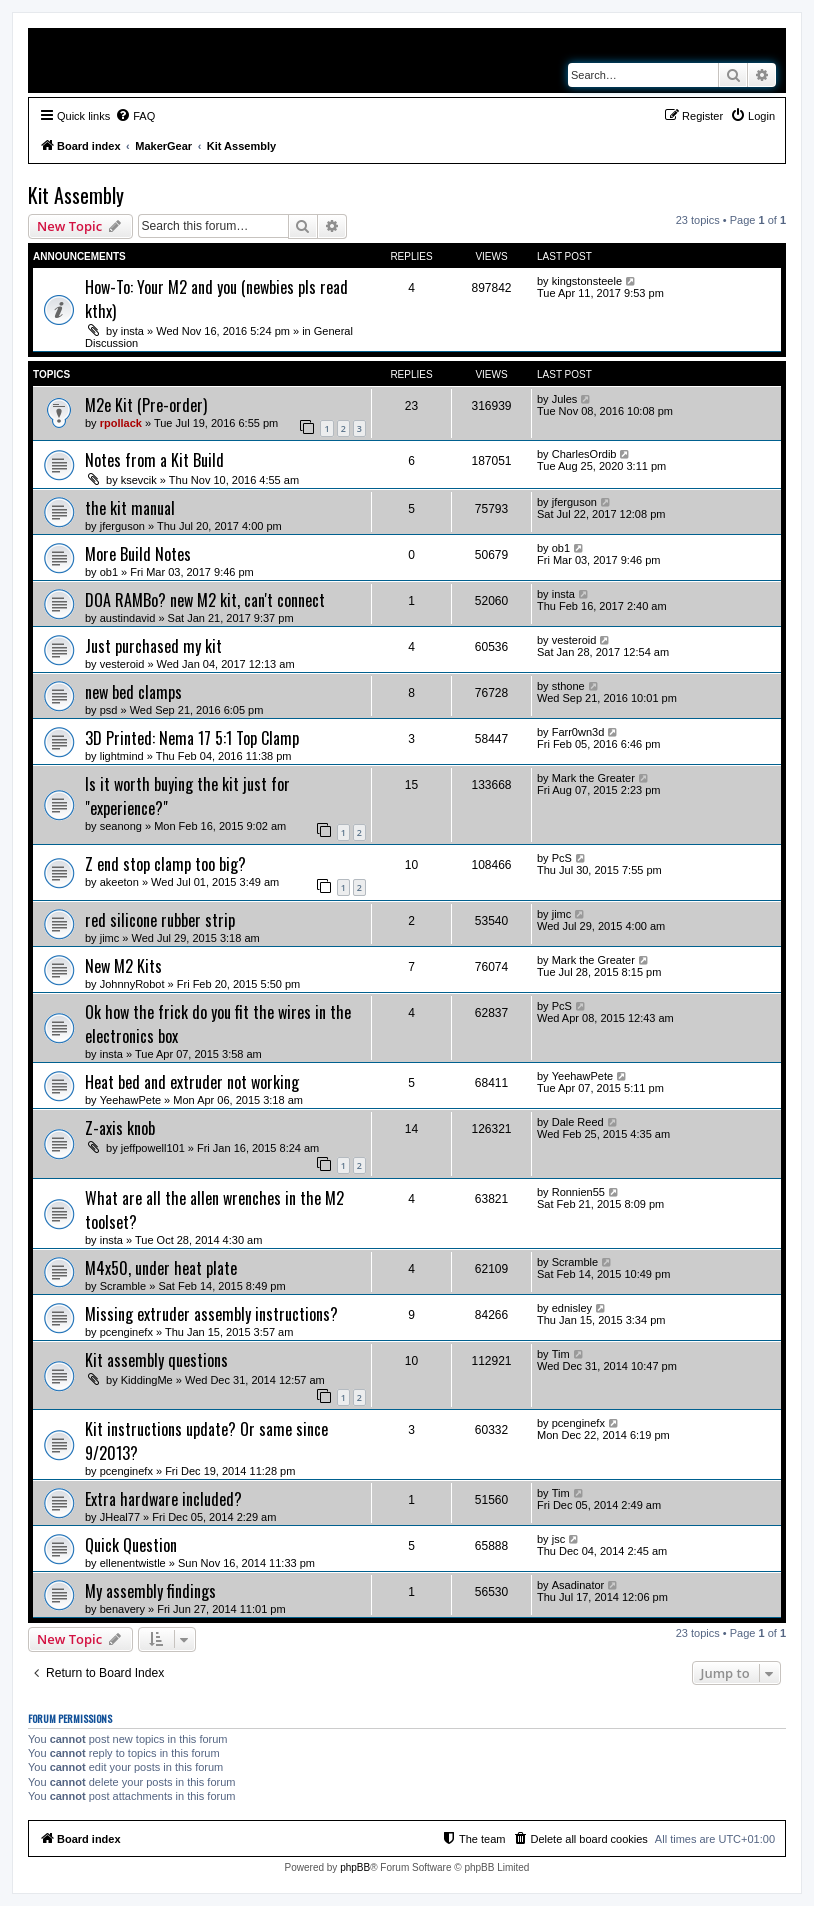  Describe the element at coordinates (133, 1563) in the screenshot. I see `ellenentwistle` at that location.